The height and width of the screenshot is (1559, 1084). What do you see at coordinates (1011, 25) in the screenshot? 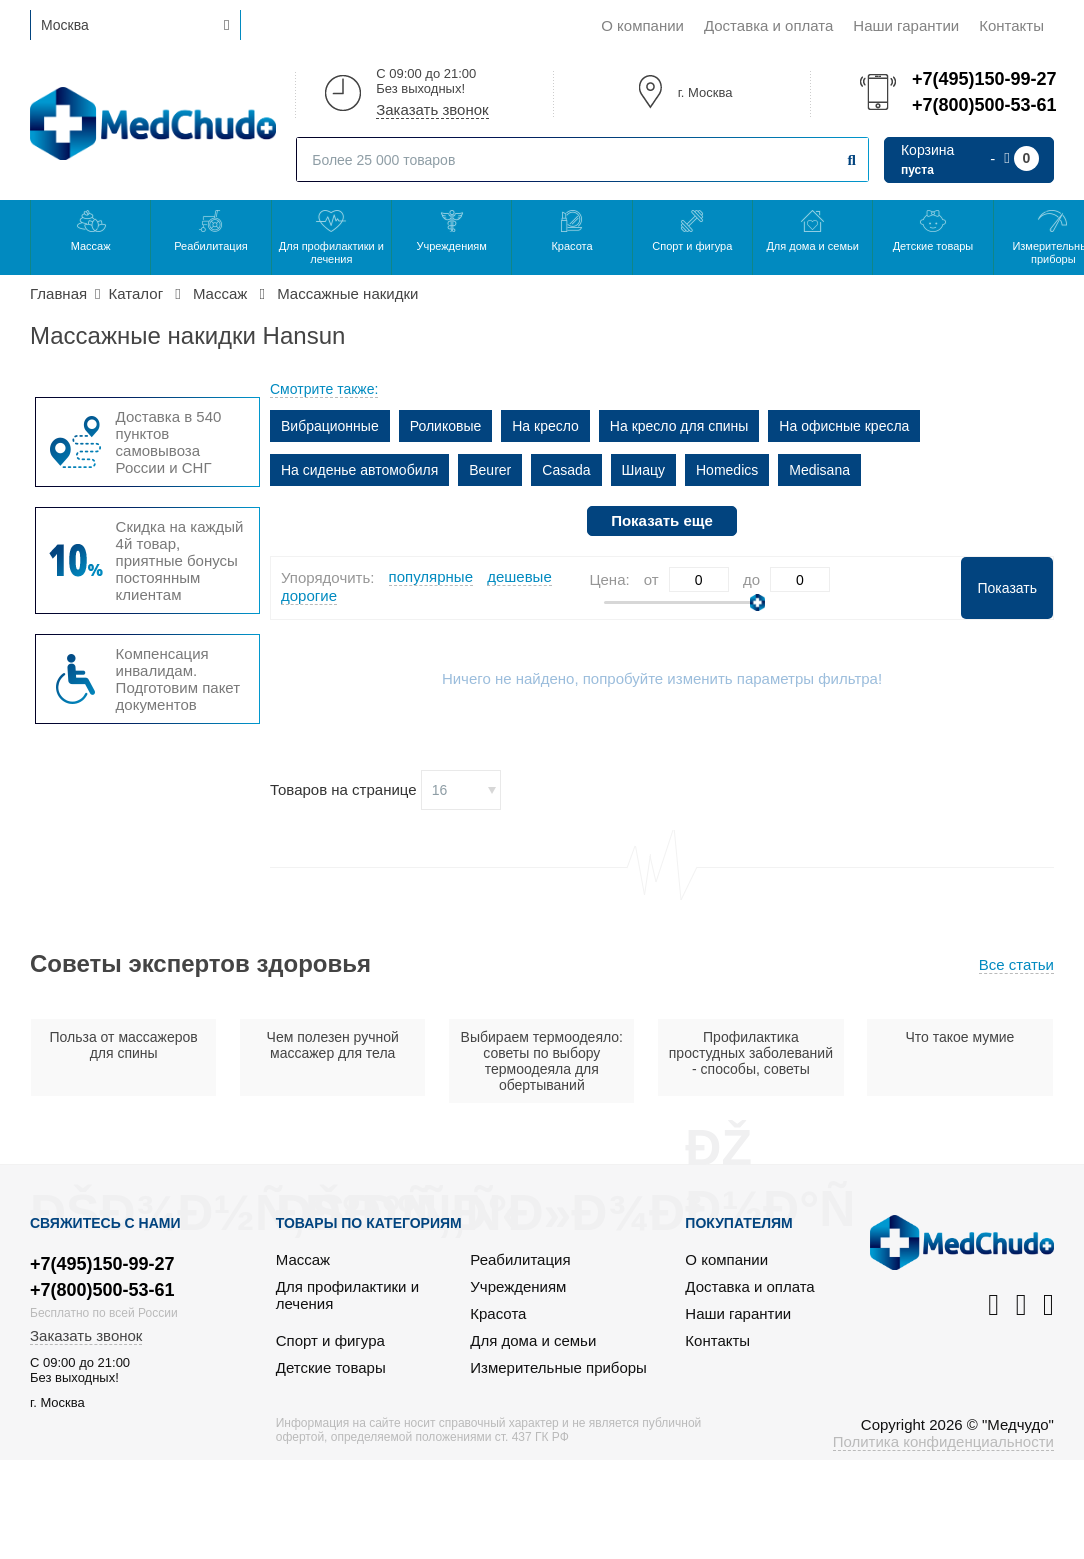
I see `Контакты` at bounding box center [1011, 25].